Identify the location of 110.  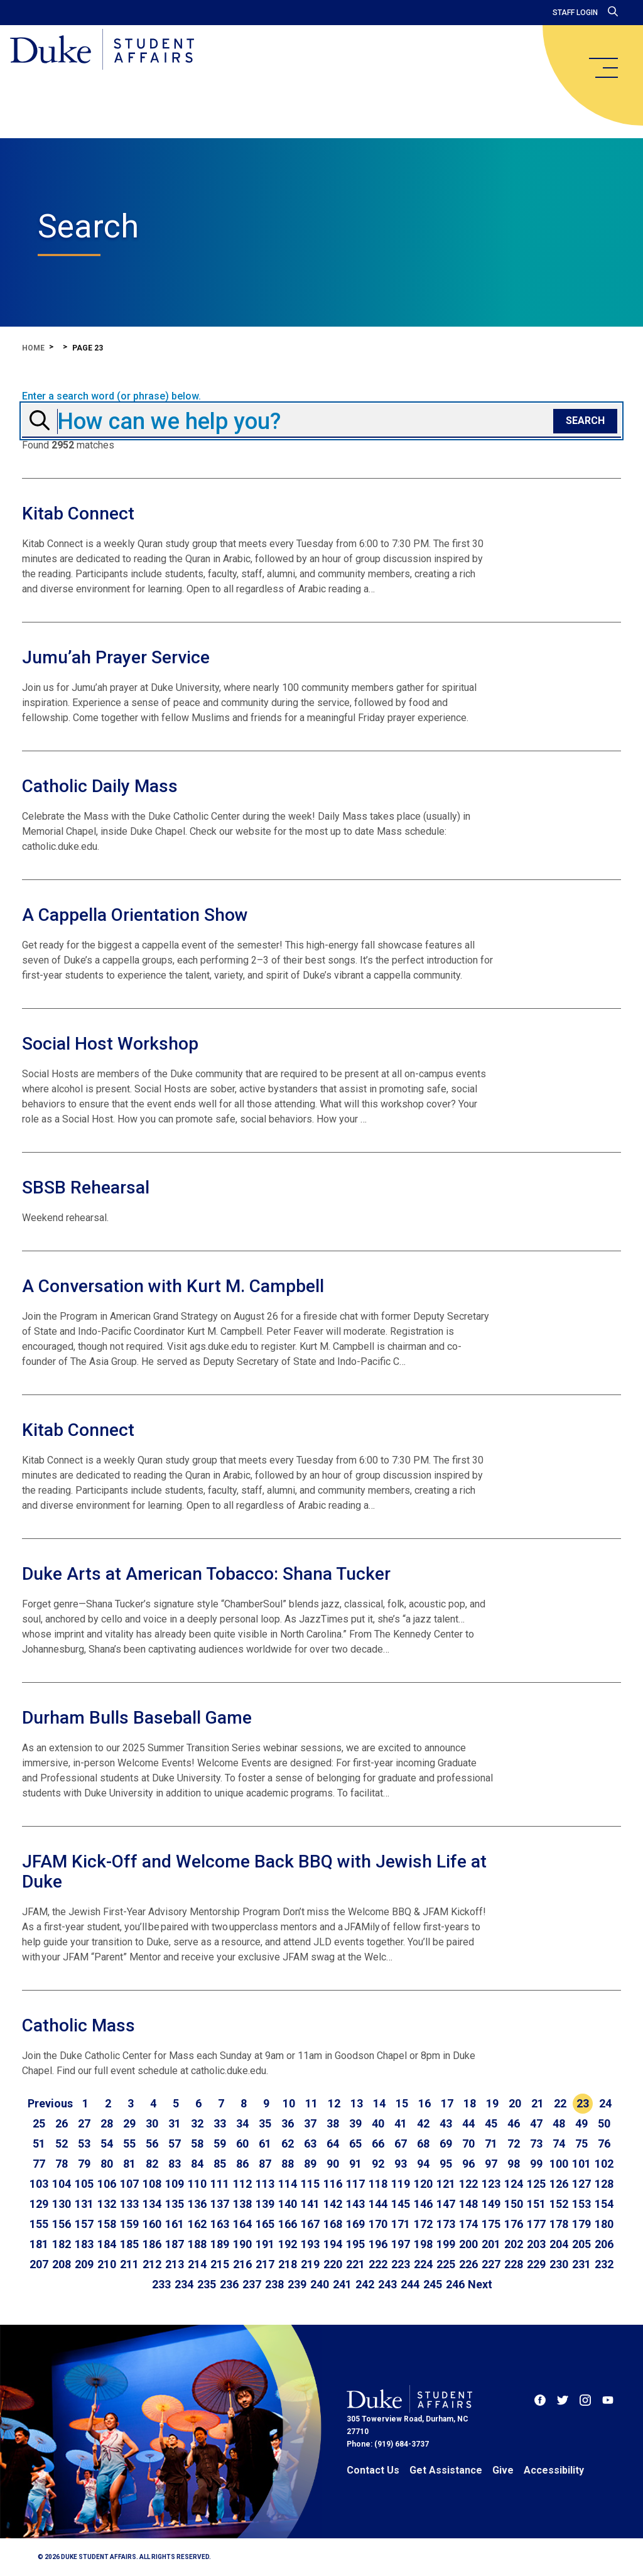
(197, 2183).